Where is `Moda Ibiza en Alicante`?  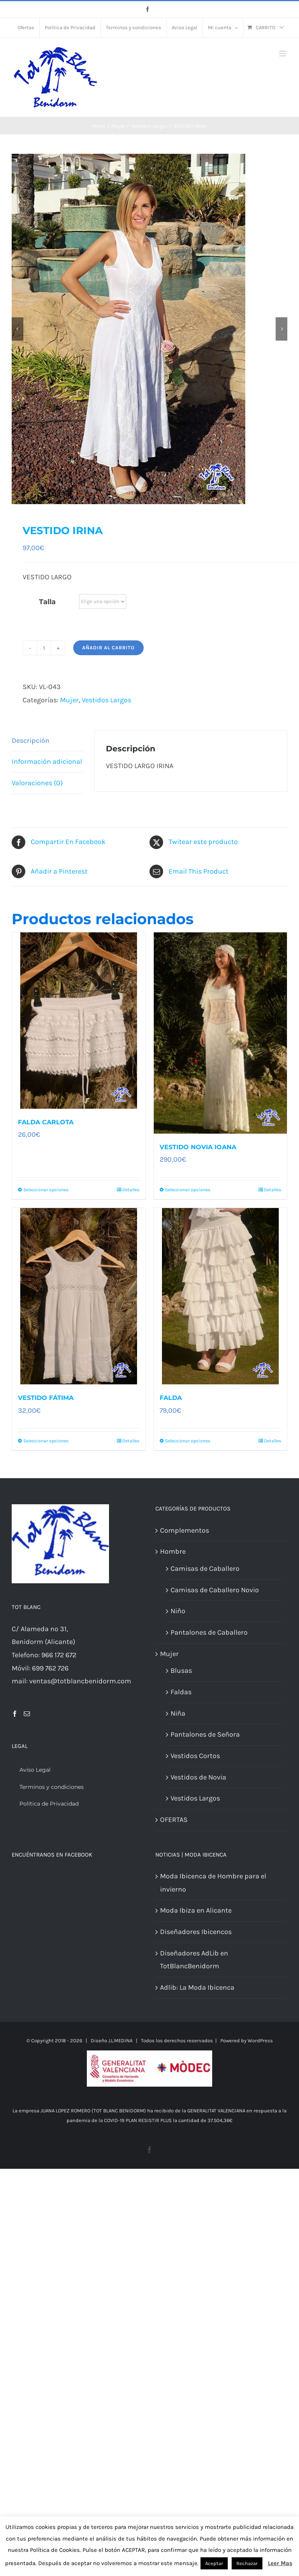 Moda Ibiza en Alicante is located at coordinates (196, 1910).